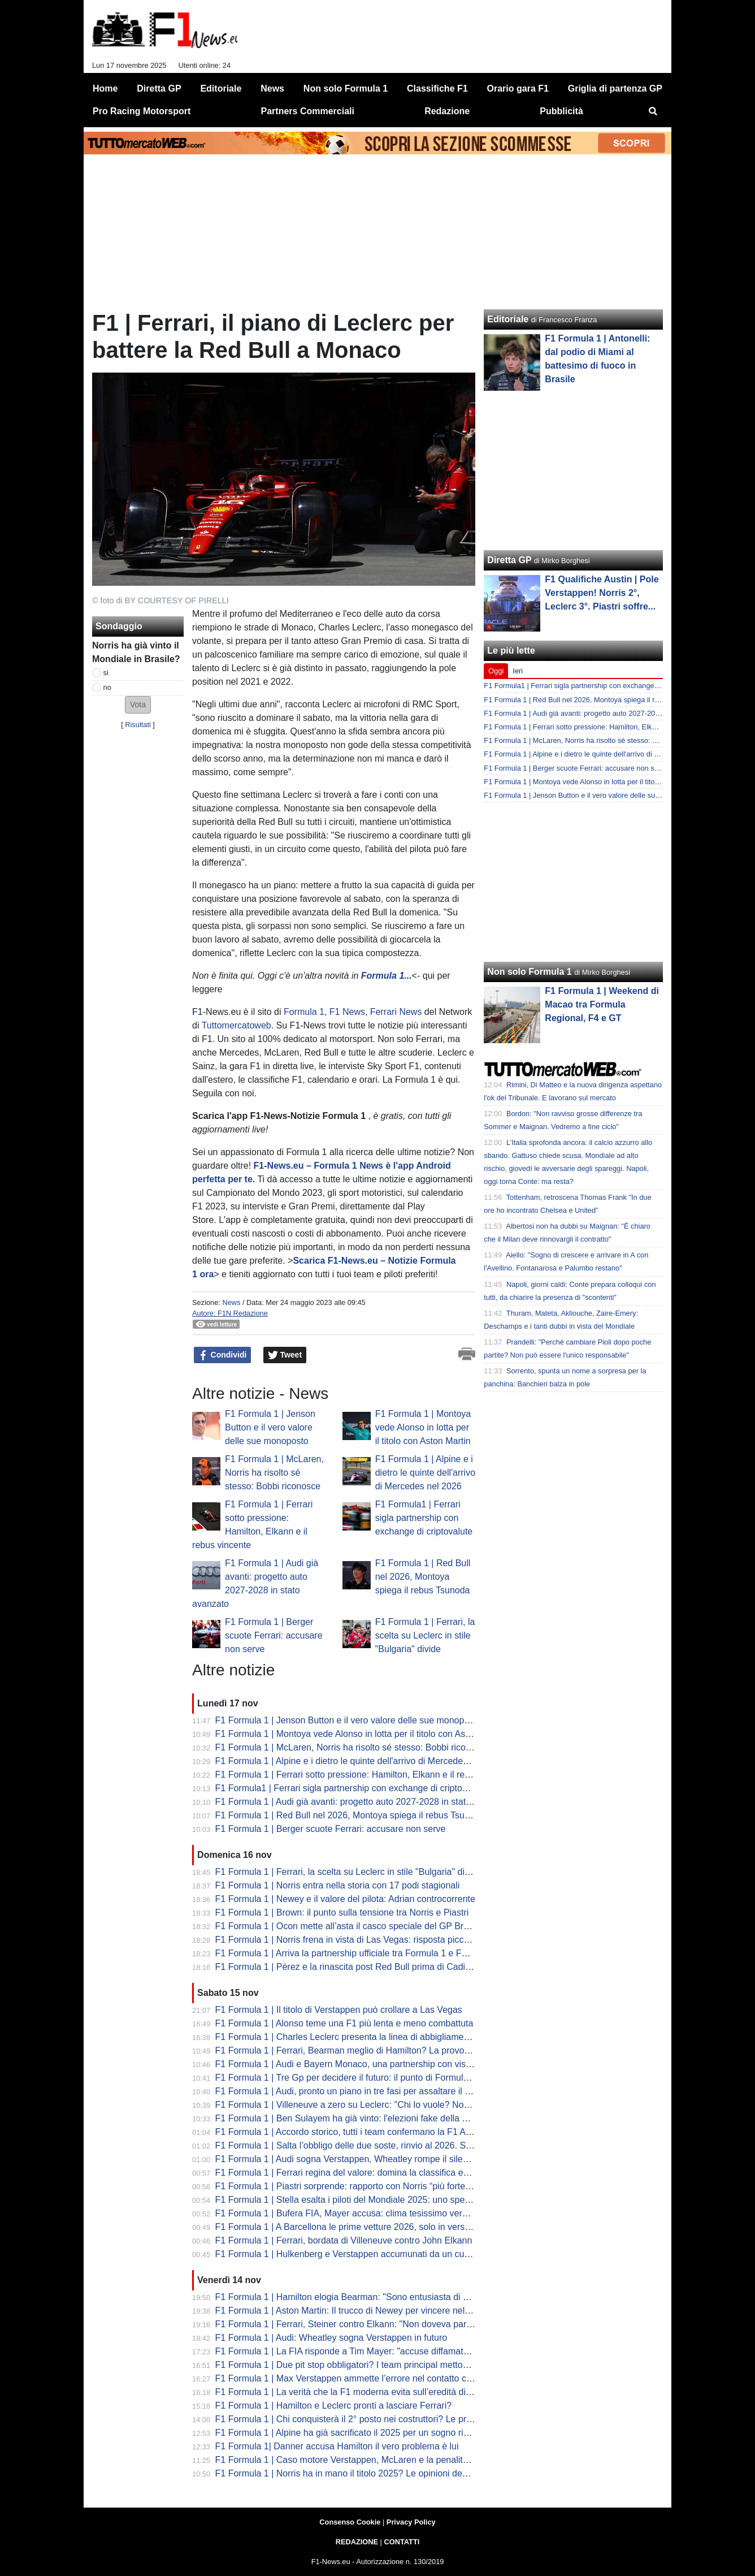 The width and height of the screenshot is (755, 2576). What do you see at coordinates (363, 2254) in the screenshot?
I see `F1 Formula 1 | Hulkenberg e Verstappen accumunati da un curioso record` at bounding box center [363, 2254].